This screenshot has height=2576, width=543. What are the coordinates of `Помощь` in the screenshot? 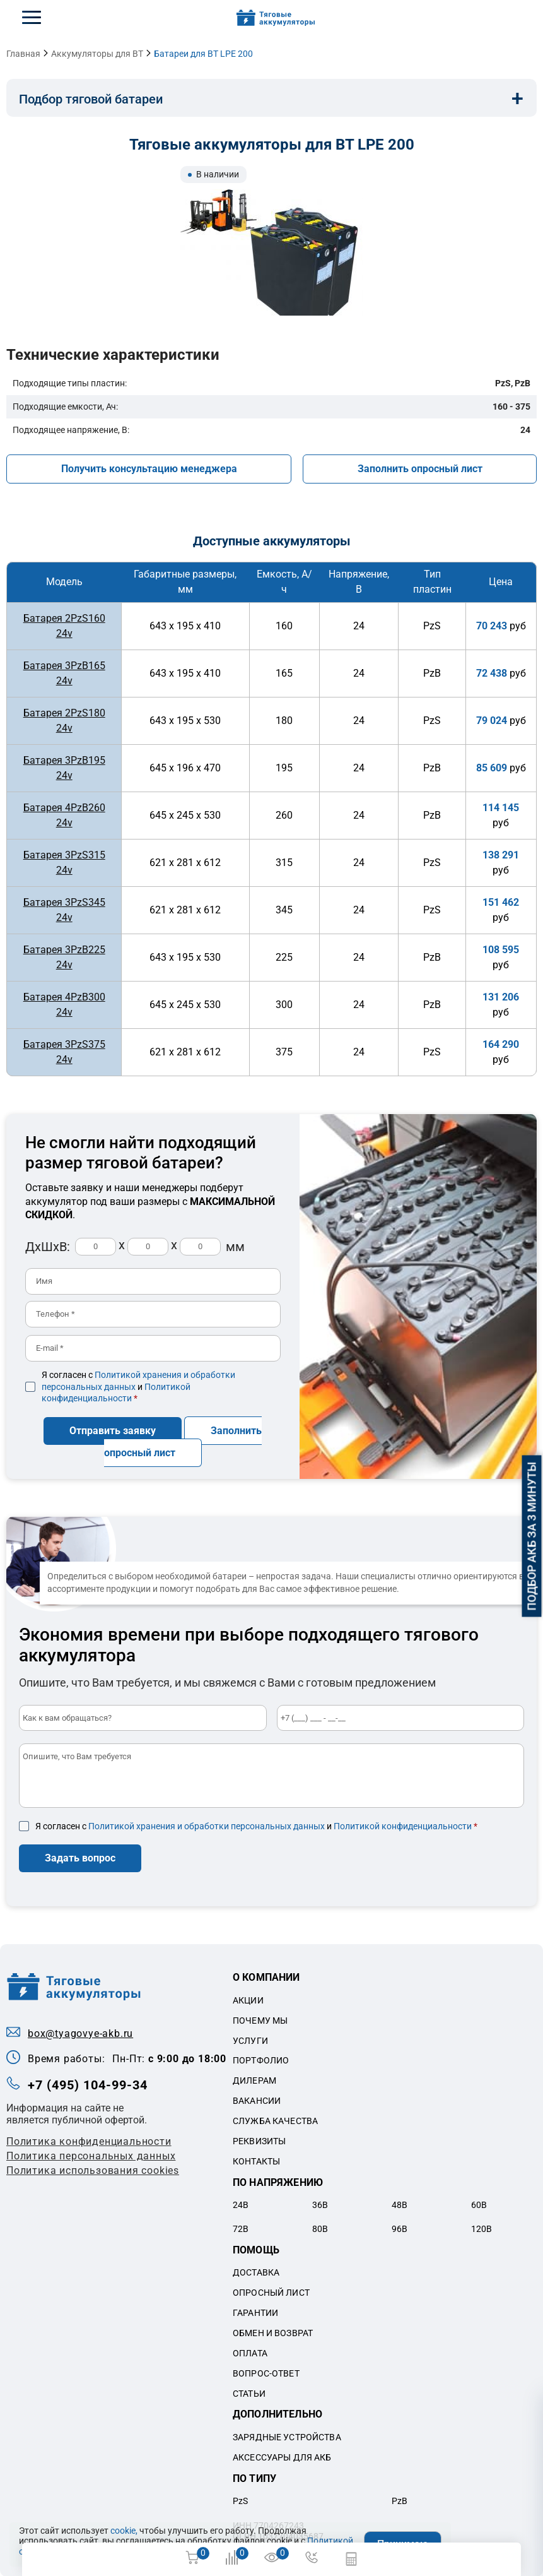 It's located at (256, 2249).